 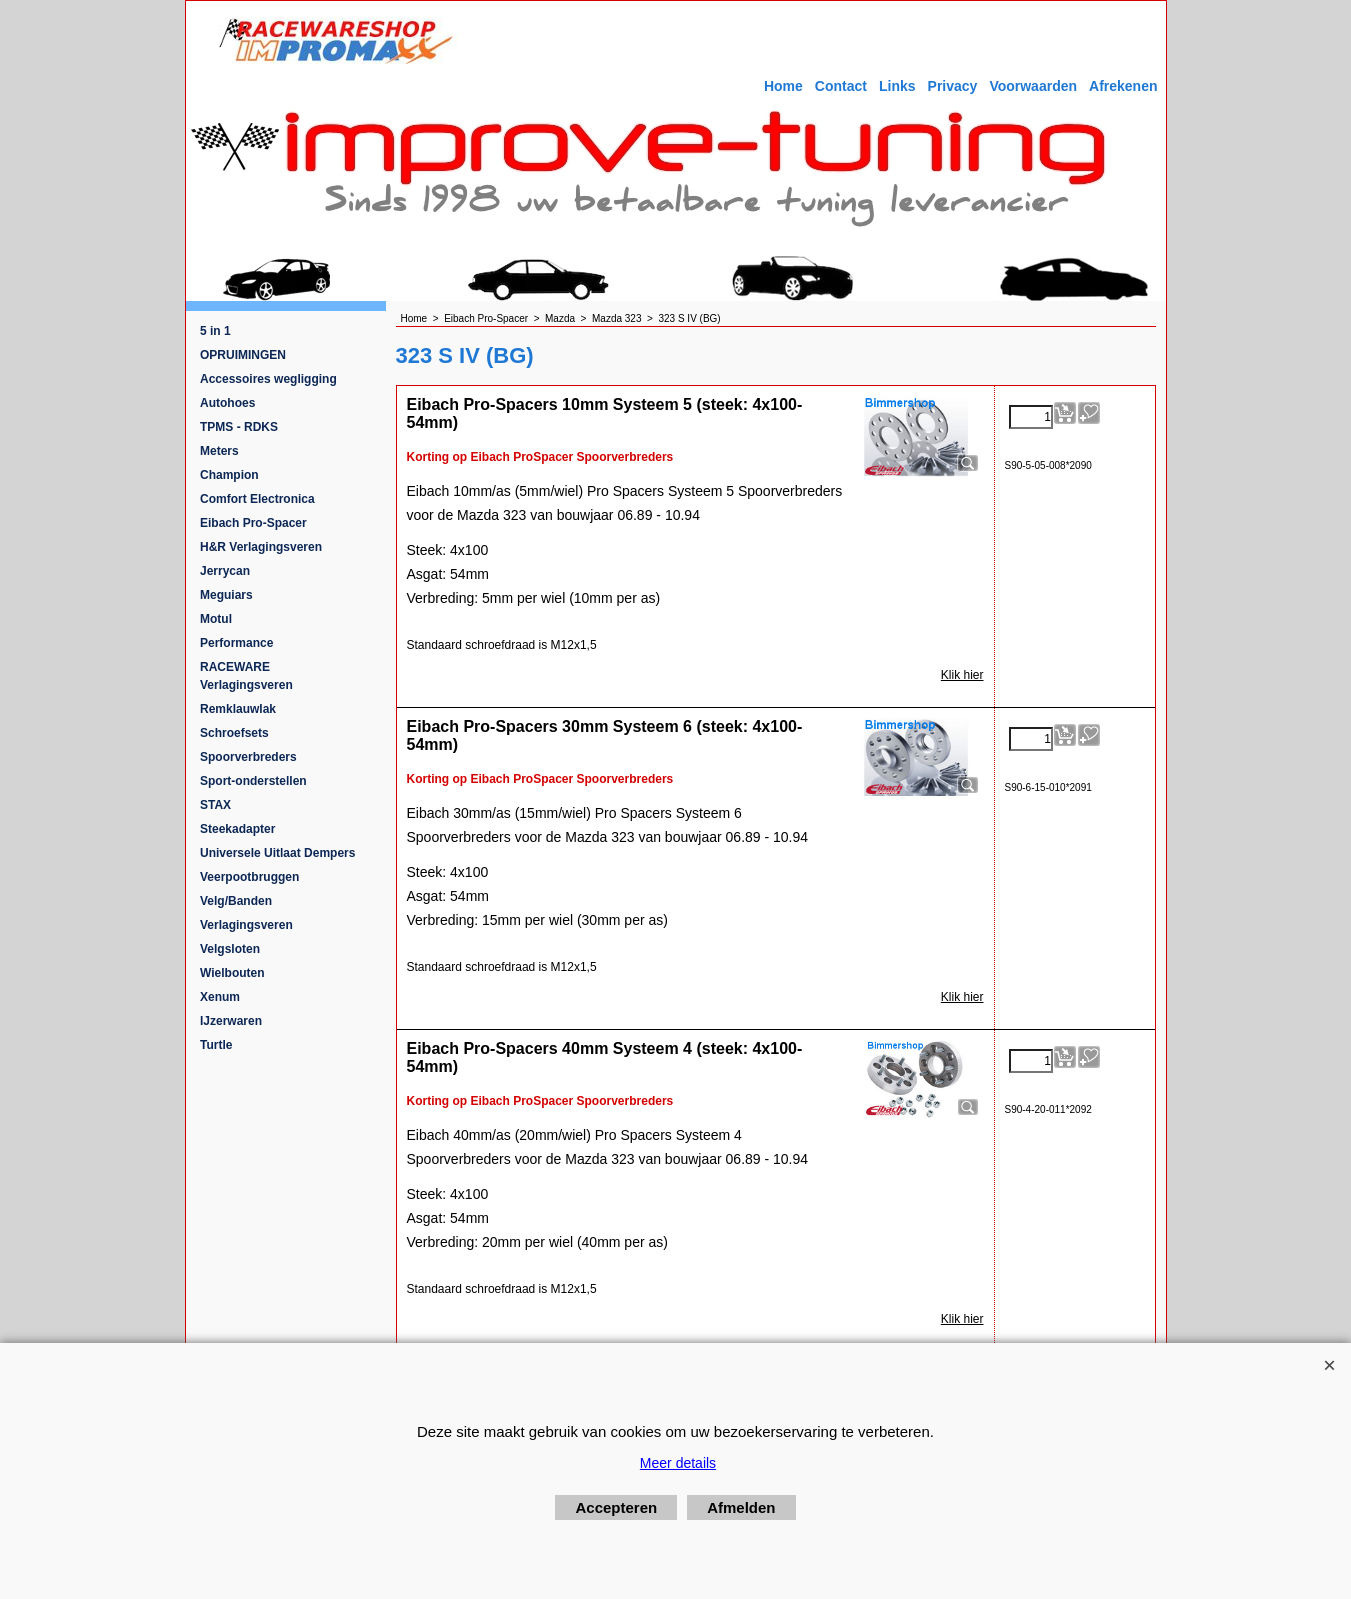 I want to click on Links, so click(x=897, y=86).